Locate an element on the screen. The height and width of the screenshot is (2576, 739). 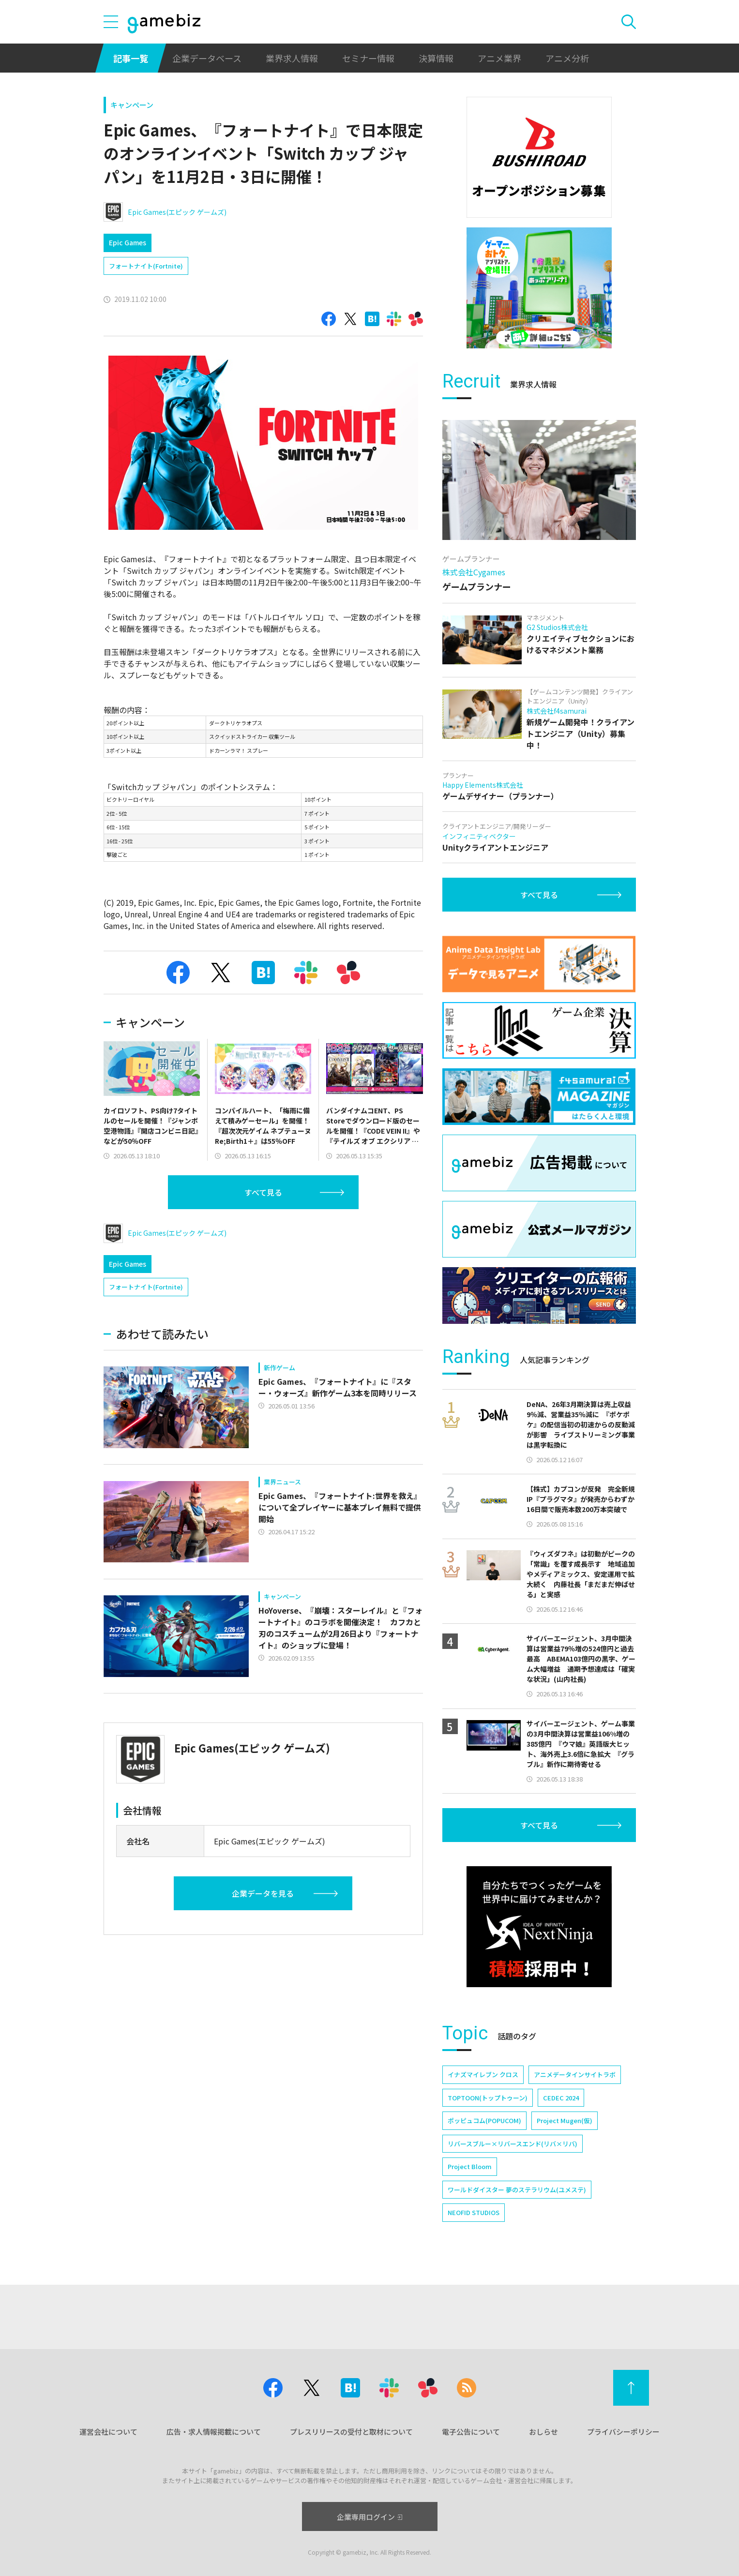
企業専用ログイン is located at coordinates (369, 2517).